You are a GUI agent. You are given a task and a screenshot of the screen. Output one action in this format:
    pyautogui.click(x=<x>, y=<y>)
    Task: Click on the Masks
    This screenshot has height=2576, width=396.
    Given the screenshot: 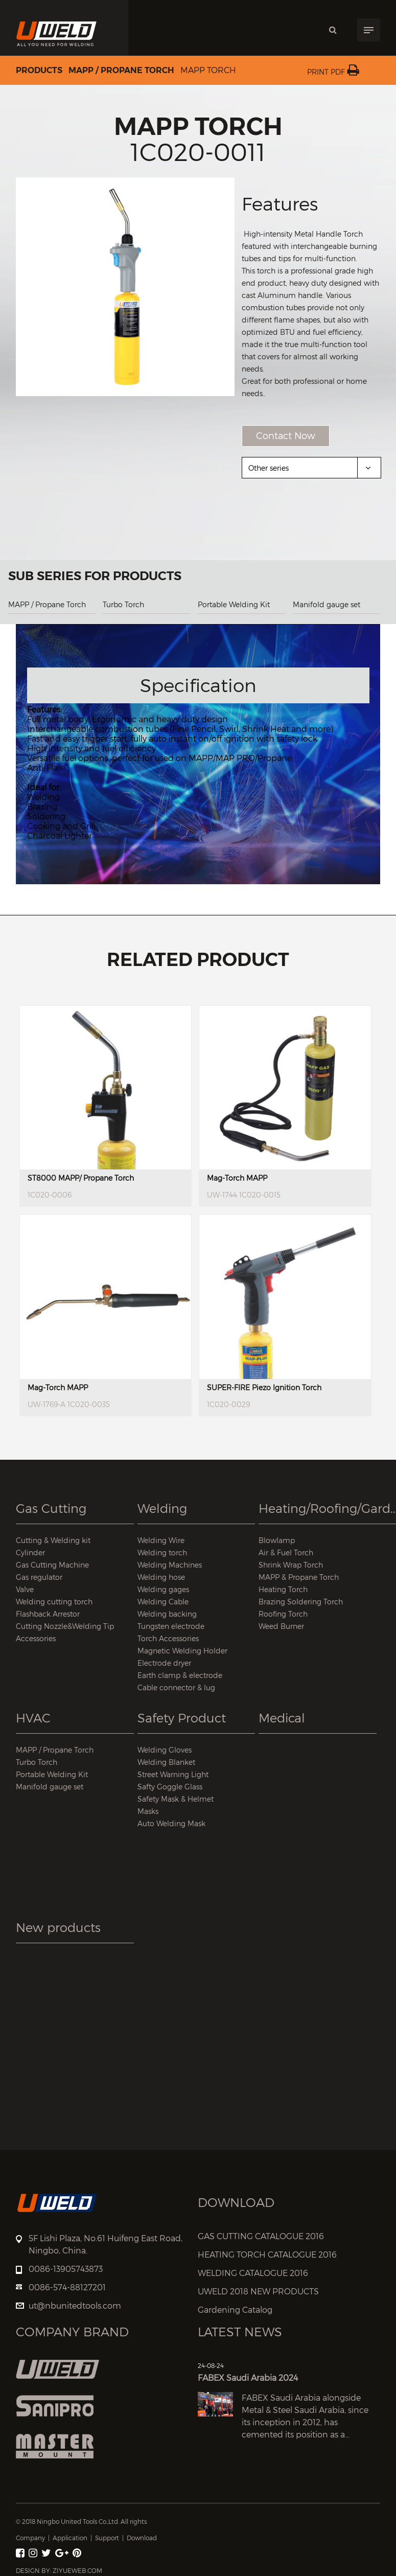 What is the action you would take?
    pyautogui.click(x=147, y=1811)
    